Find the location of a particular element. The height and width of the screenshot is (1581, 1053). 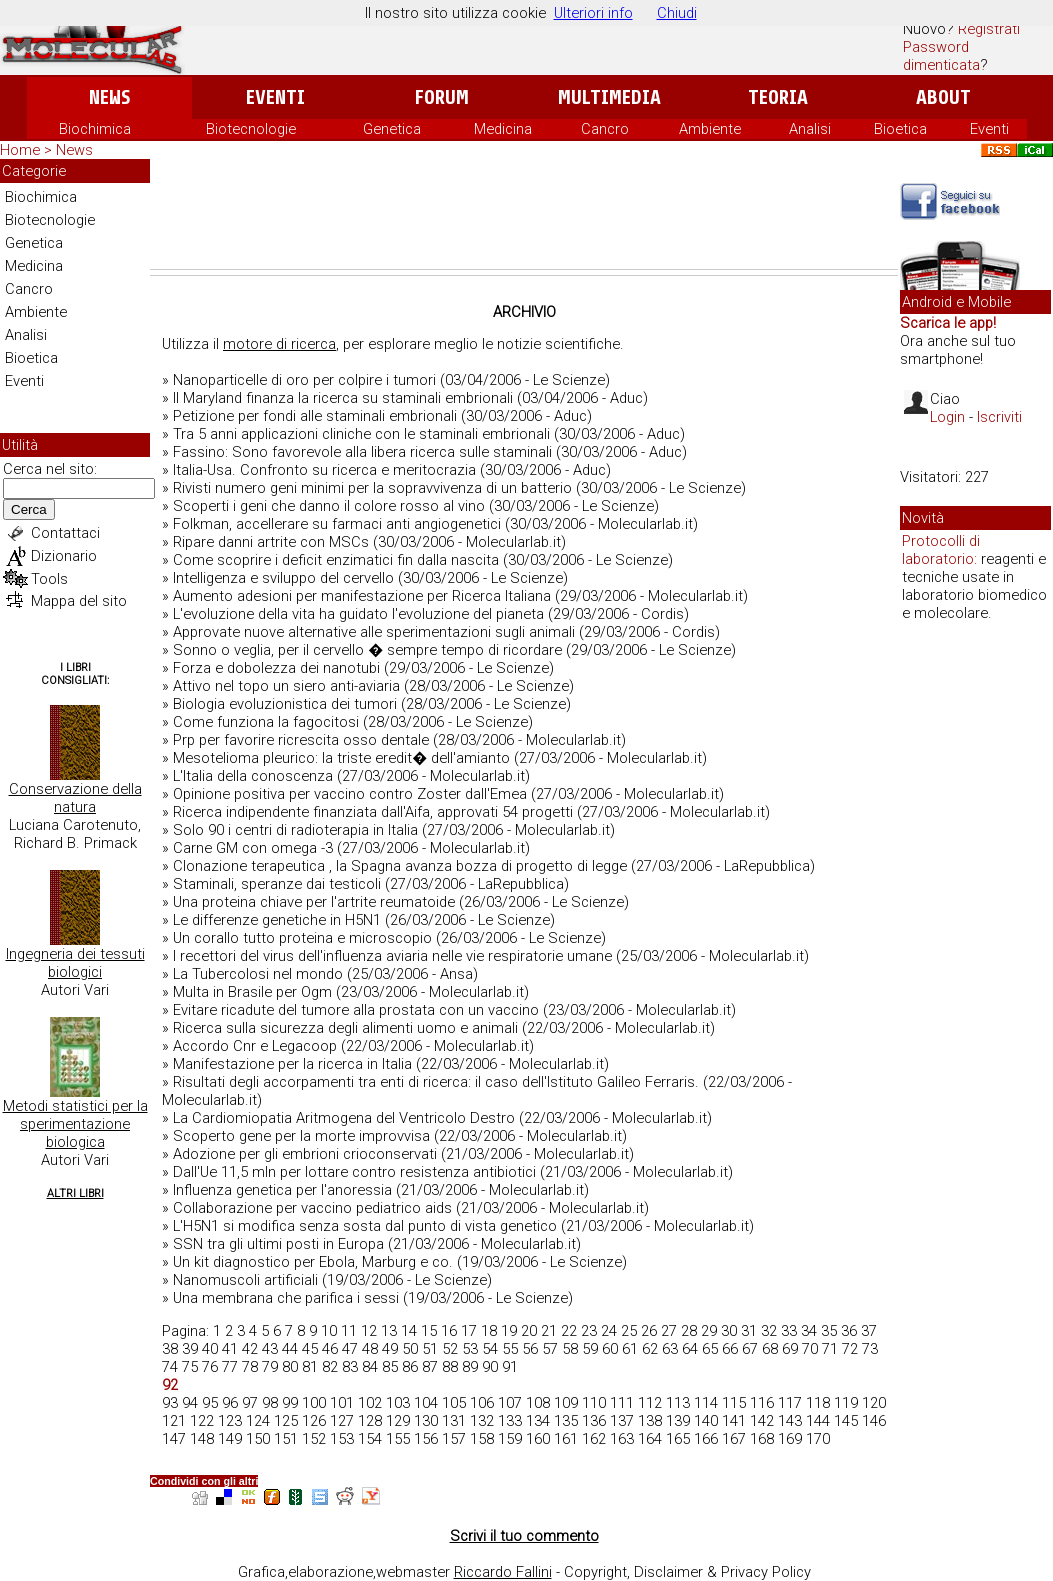

Come scoprire i deficit enzimatici fin dalla nascita is located at coordinates (336, 560).